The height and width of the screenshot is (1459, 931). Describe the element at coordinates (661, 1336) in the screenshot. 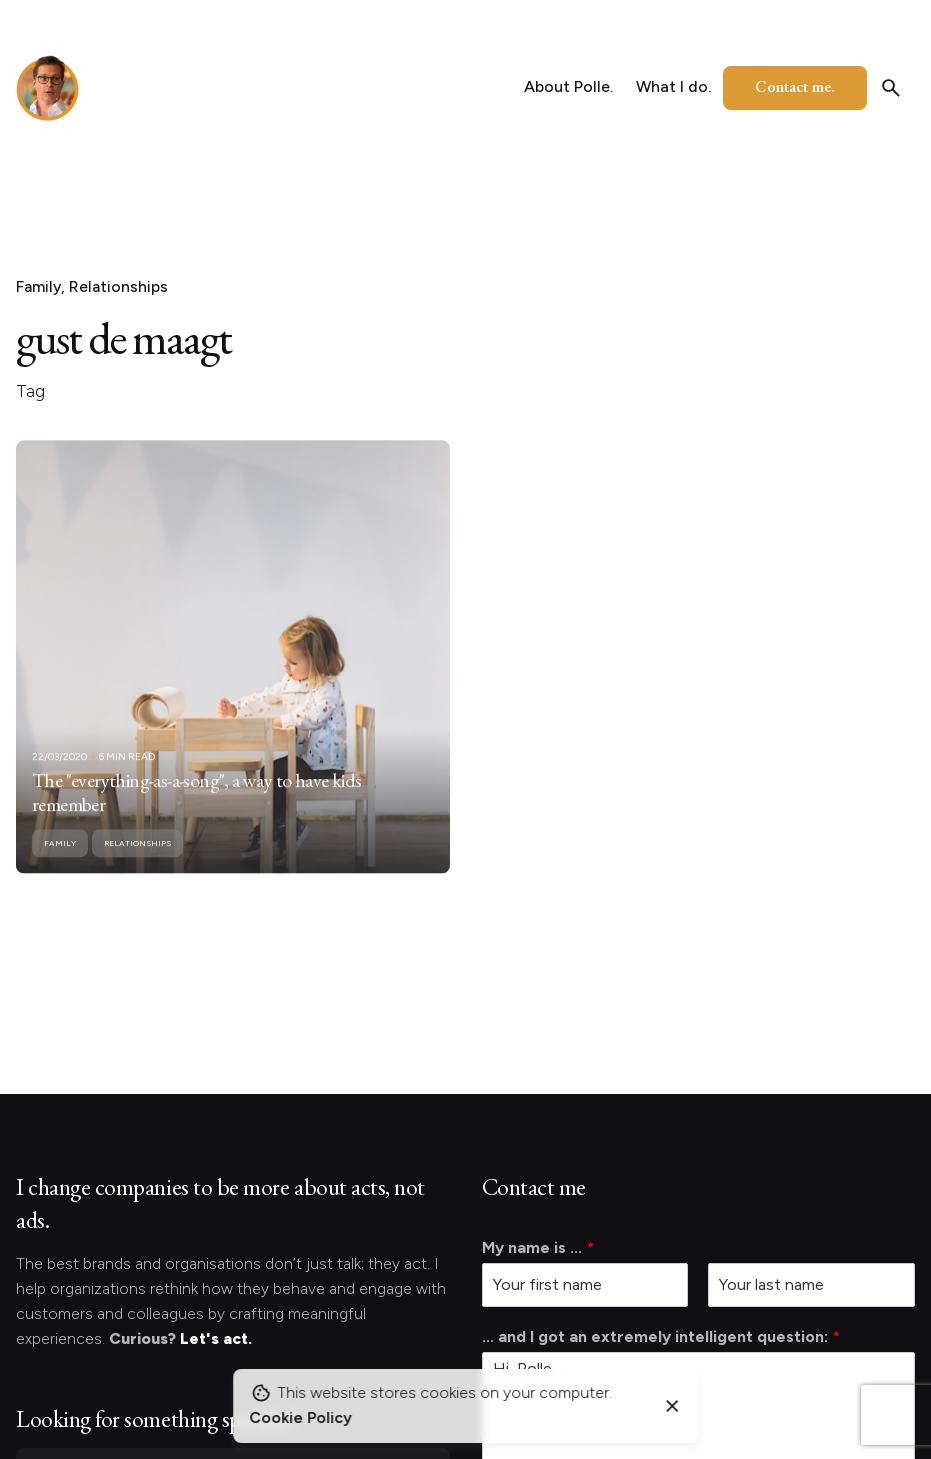

I see `... and I got an extremely intelligent question:` at that location.